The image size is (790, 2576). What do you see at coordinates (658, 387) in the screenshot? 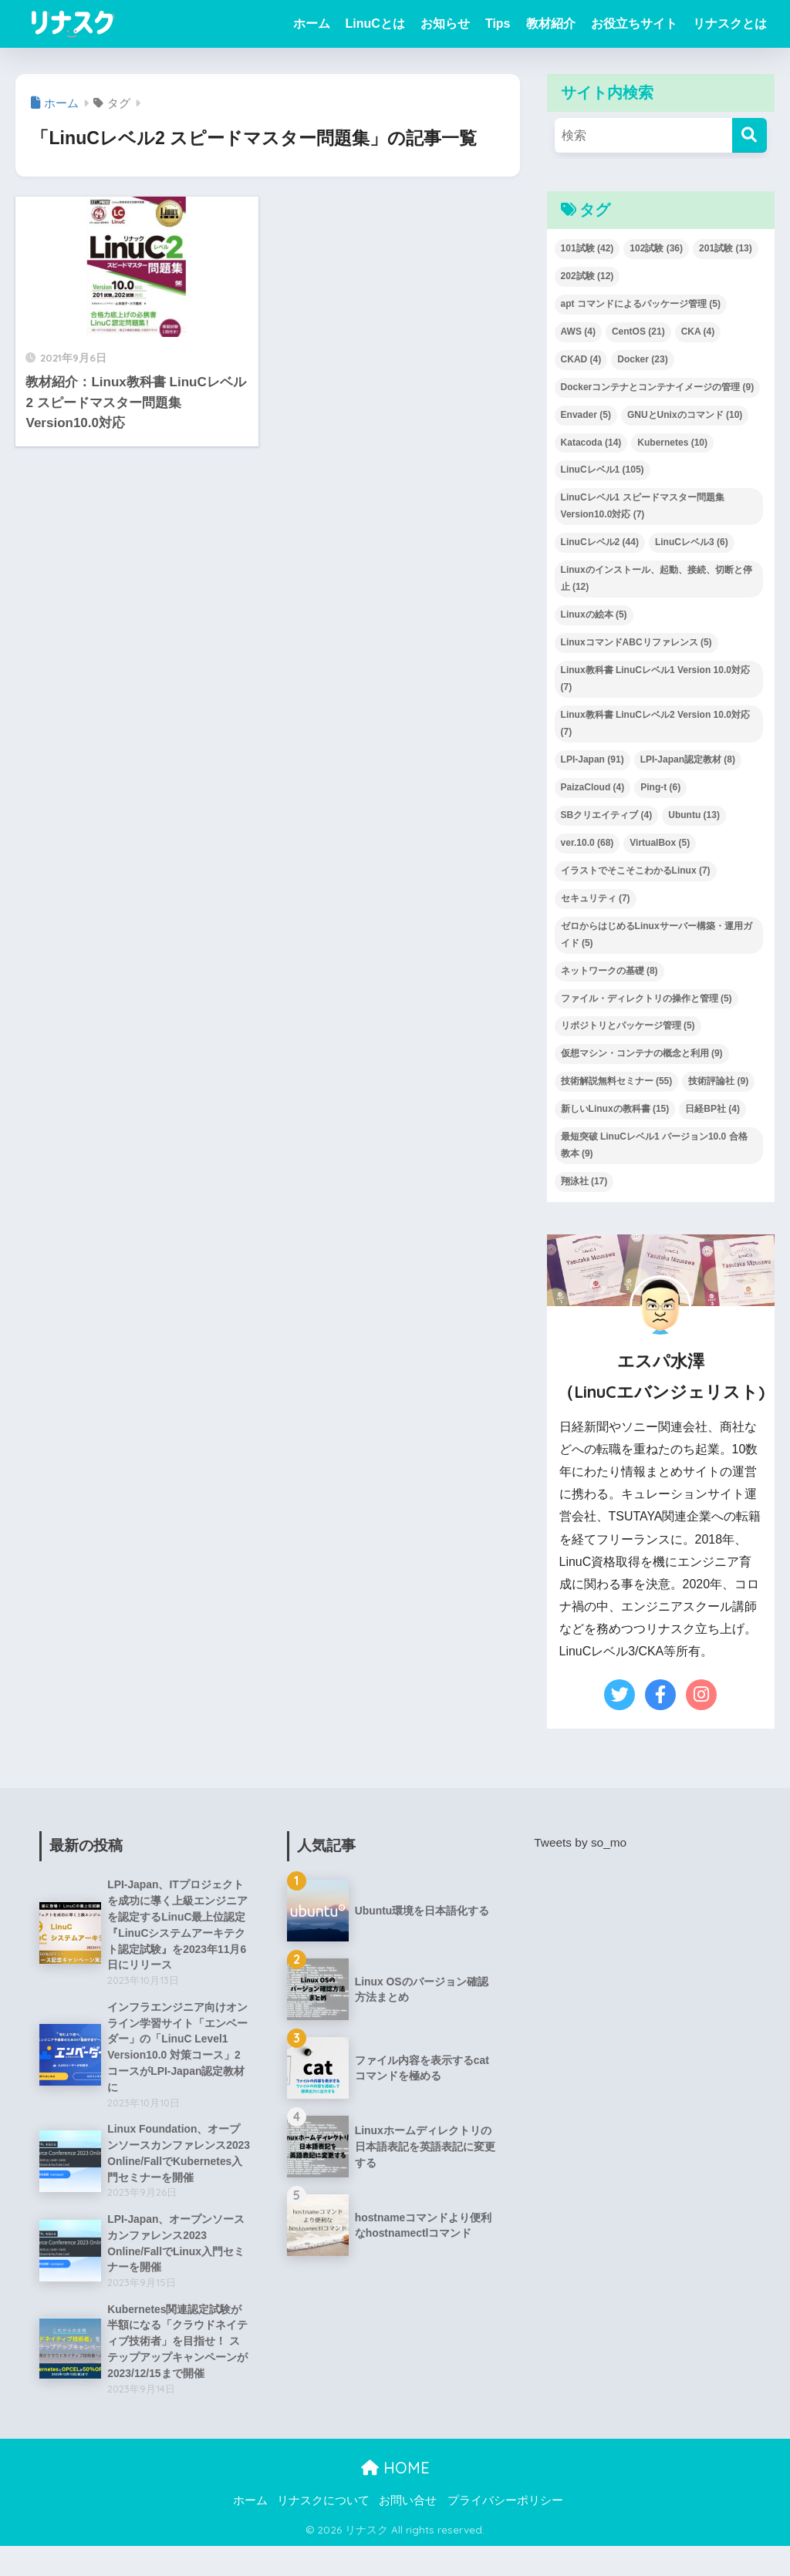
I see `Dockerコンテナとコンテナイメージの管理 [Dockerコンテナとコンテナイメージの管理 (9個の項目)]` at bounding box center [658, 387].